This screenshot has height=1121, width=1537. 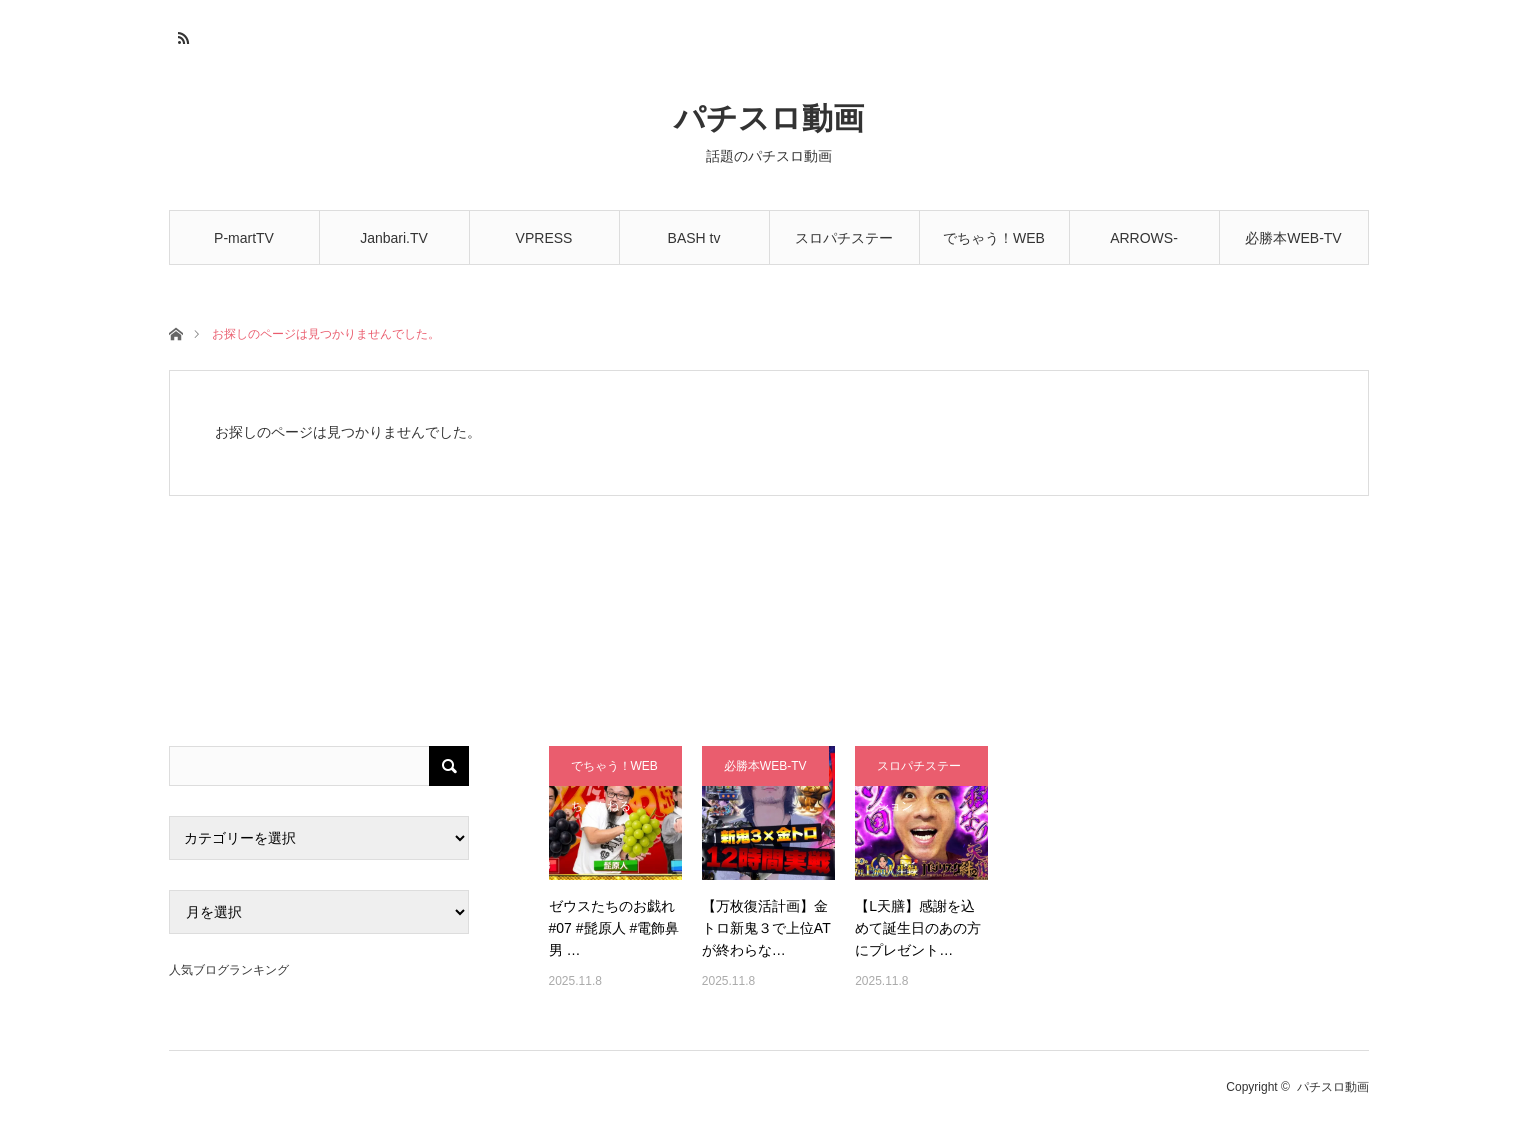 I want to click on ゼウスたちのお戯れ#07 #髭原人 #電飾鼻男 …, so click(x=614, y=928).